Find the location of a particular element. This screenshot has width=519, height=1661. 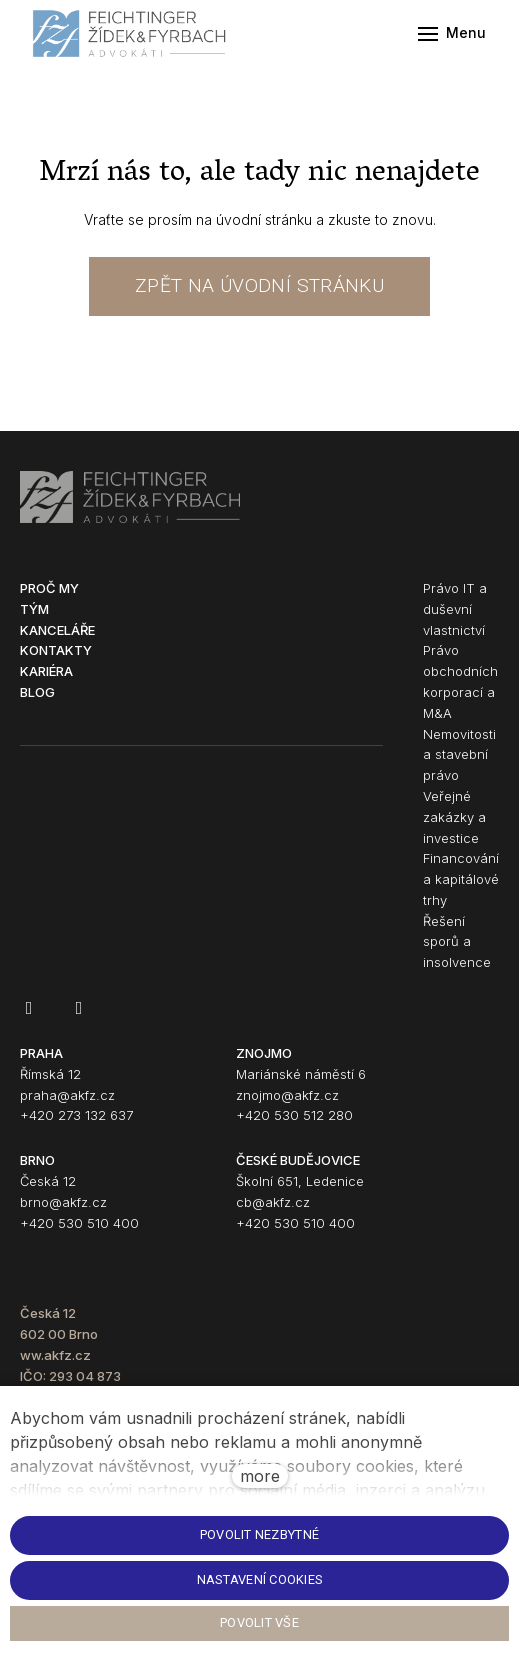

[Go to Facebook] is located at coordinates (29, 1008).